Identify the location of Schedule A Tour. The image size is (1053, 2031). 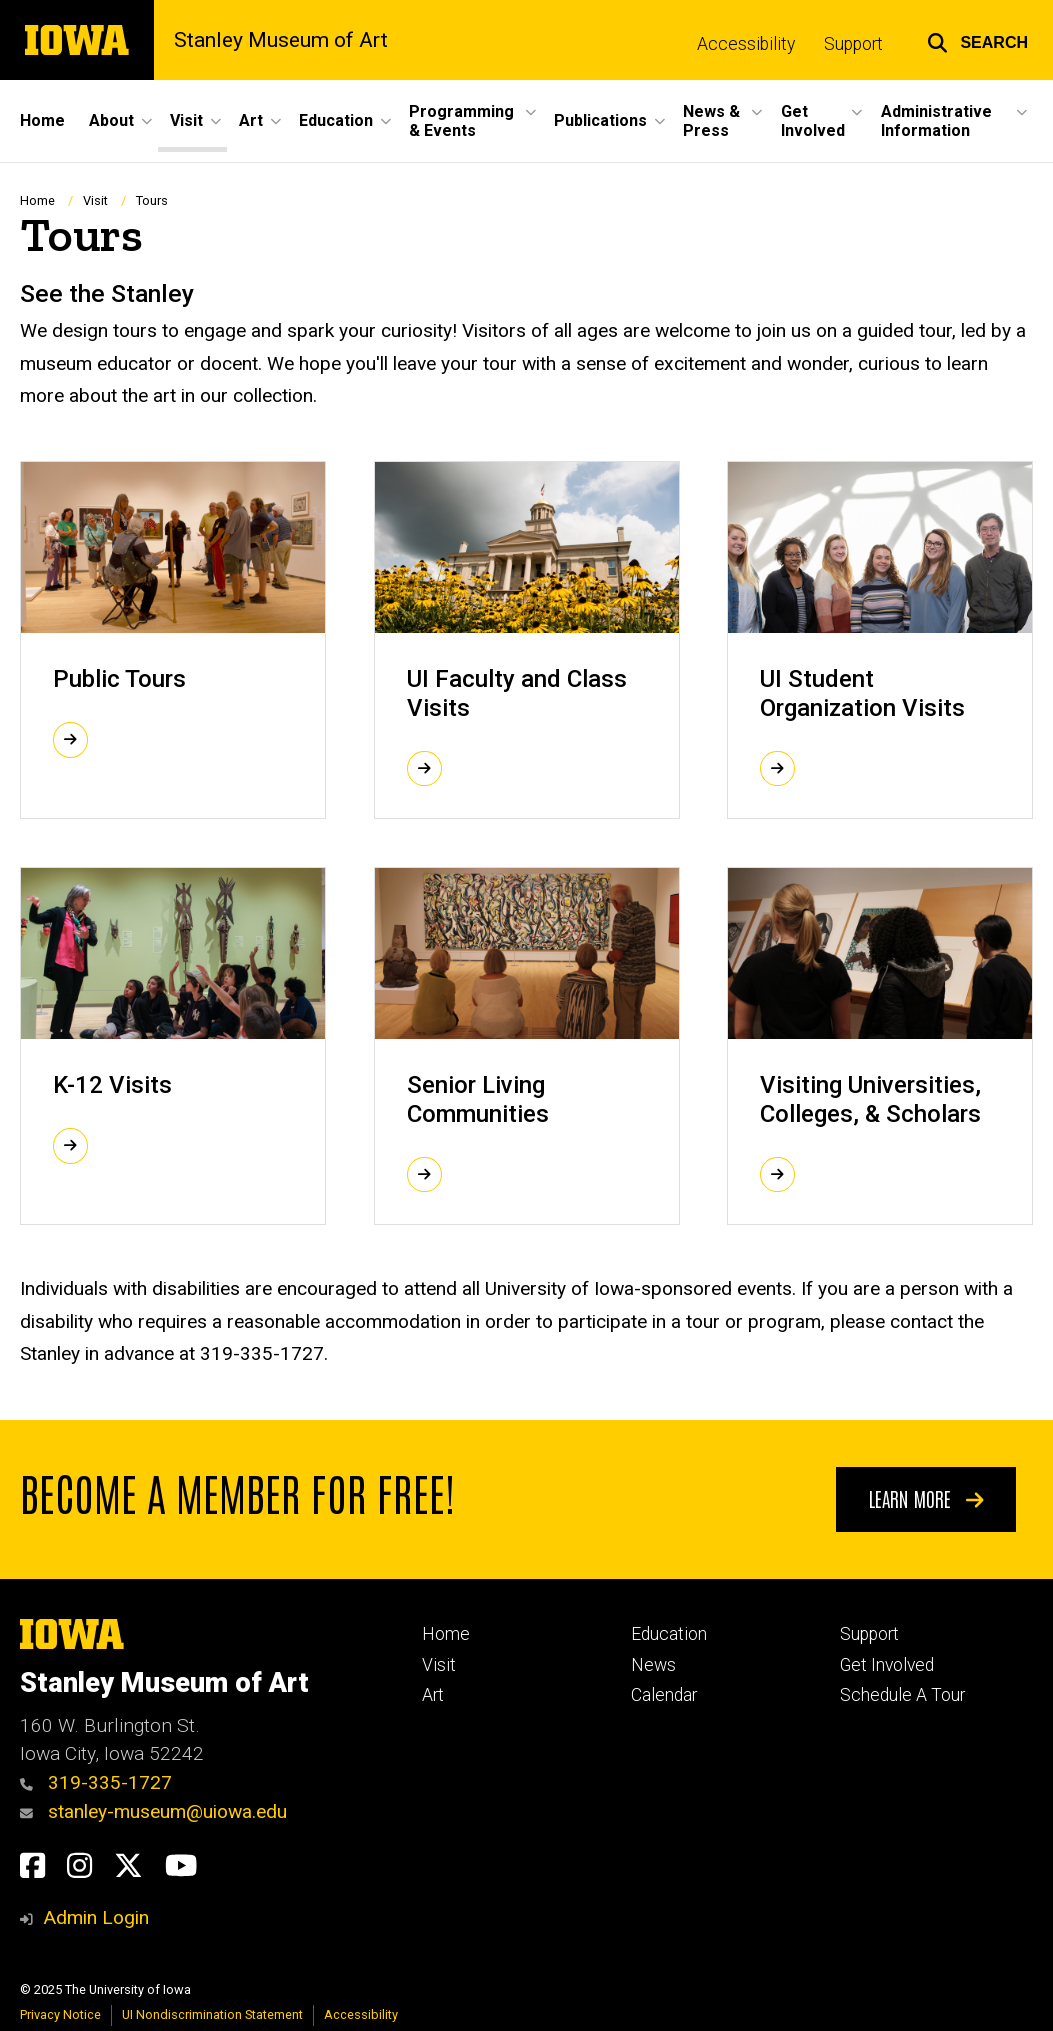
(902, 1695).